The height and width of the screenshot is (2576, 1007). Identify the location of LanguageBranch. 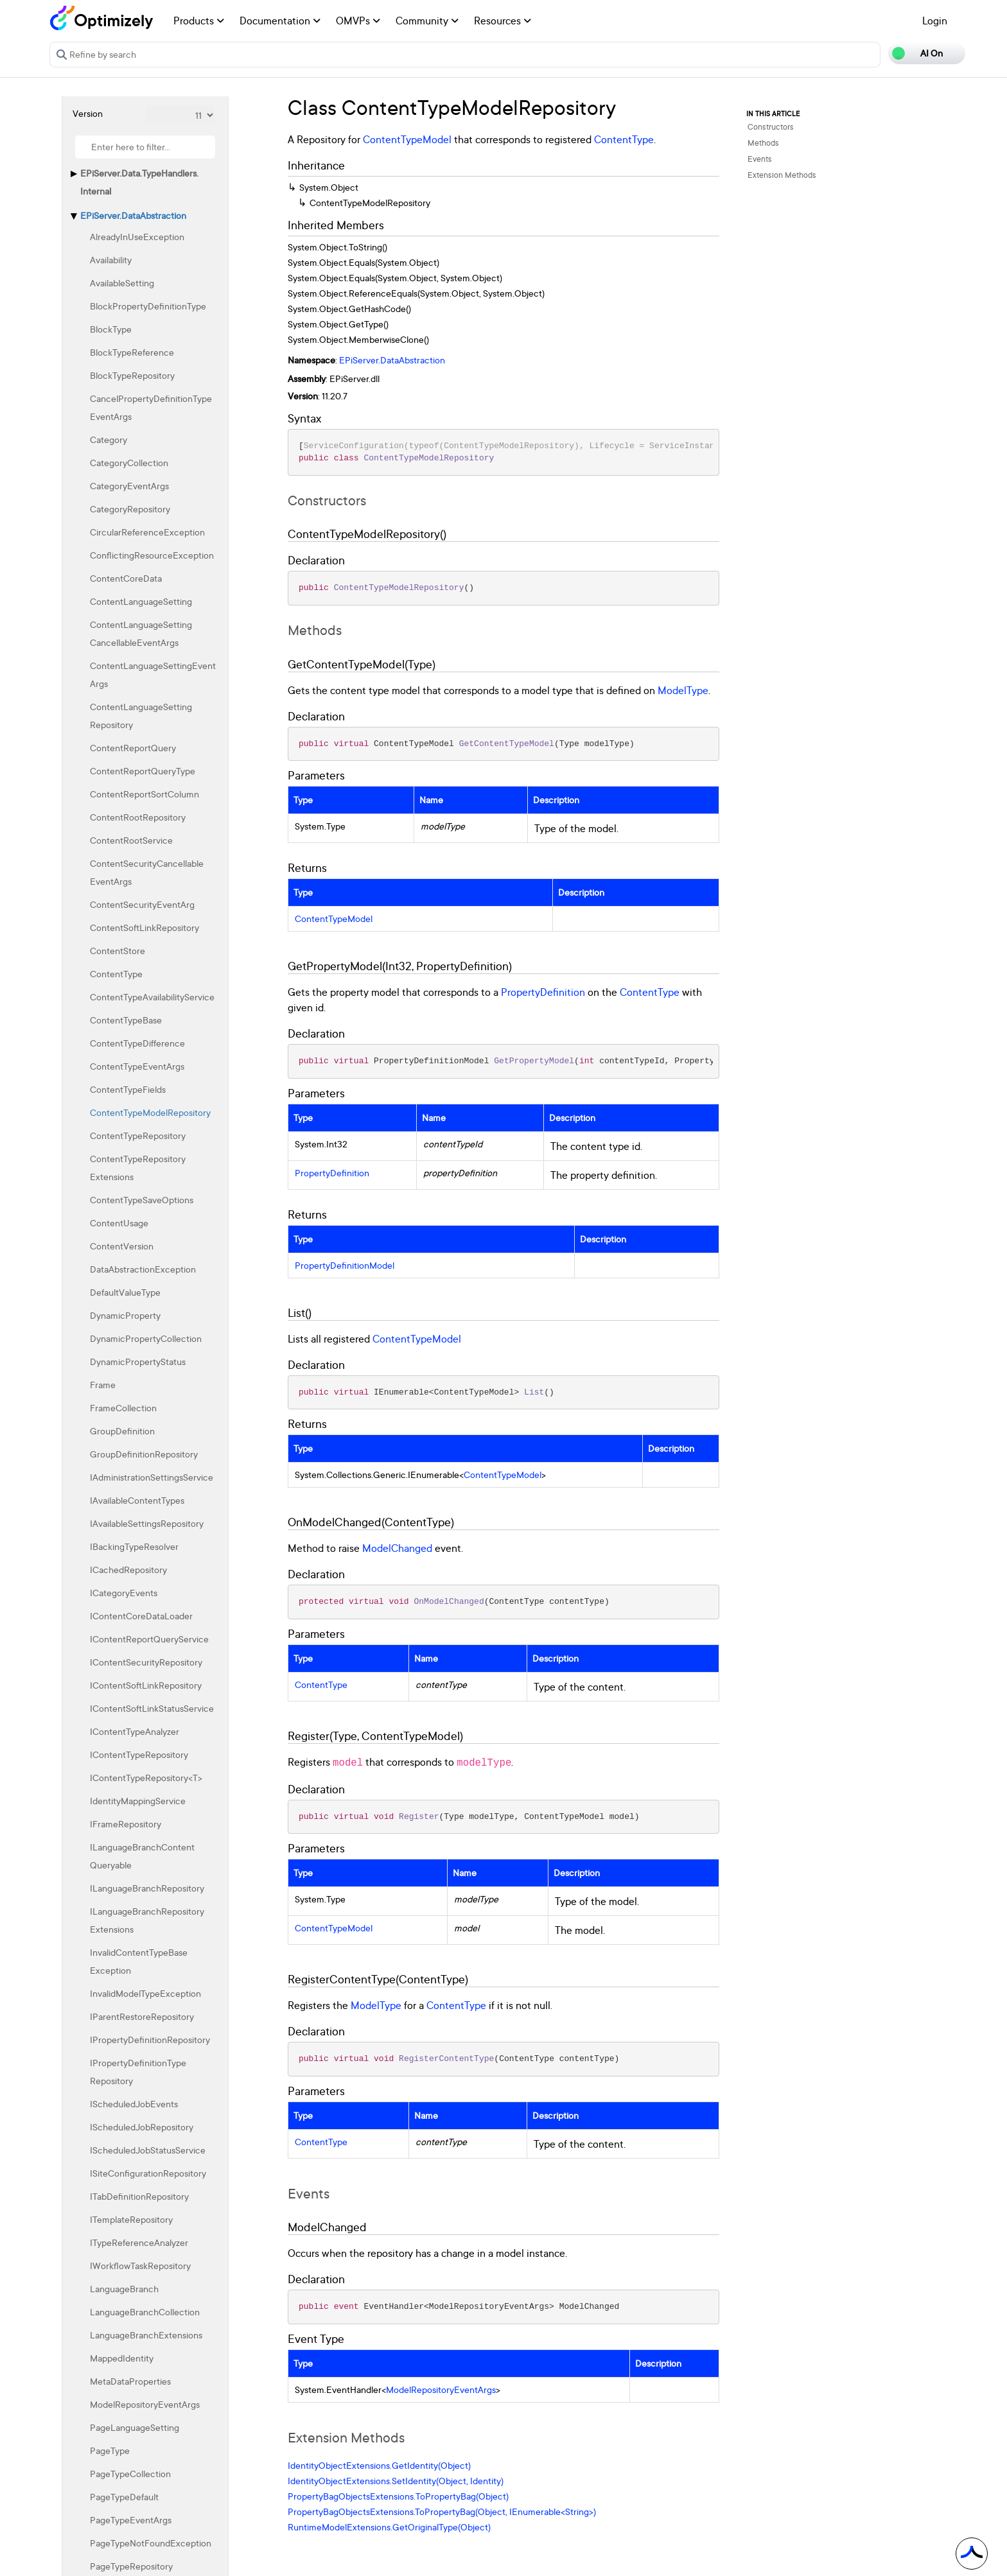
(124, 2289).